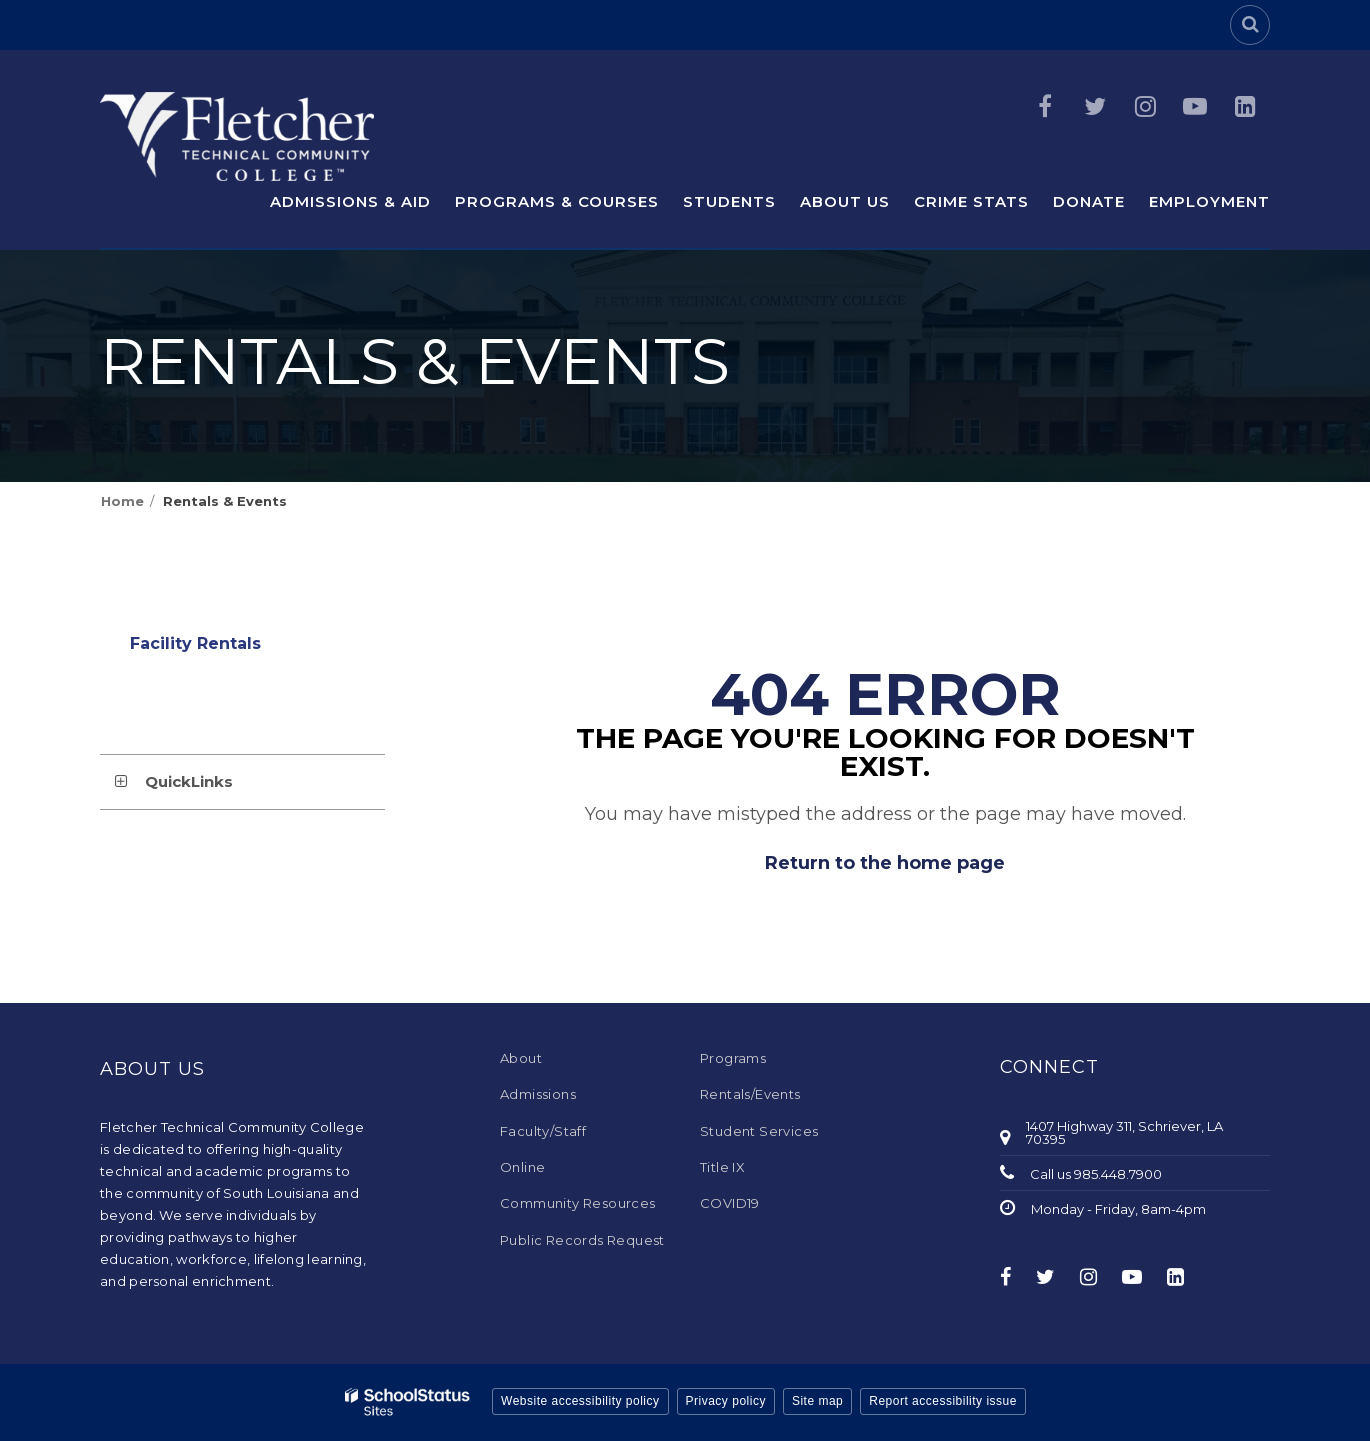  I want to click on Rentals & Events, so click(225, 501).